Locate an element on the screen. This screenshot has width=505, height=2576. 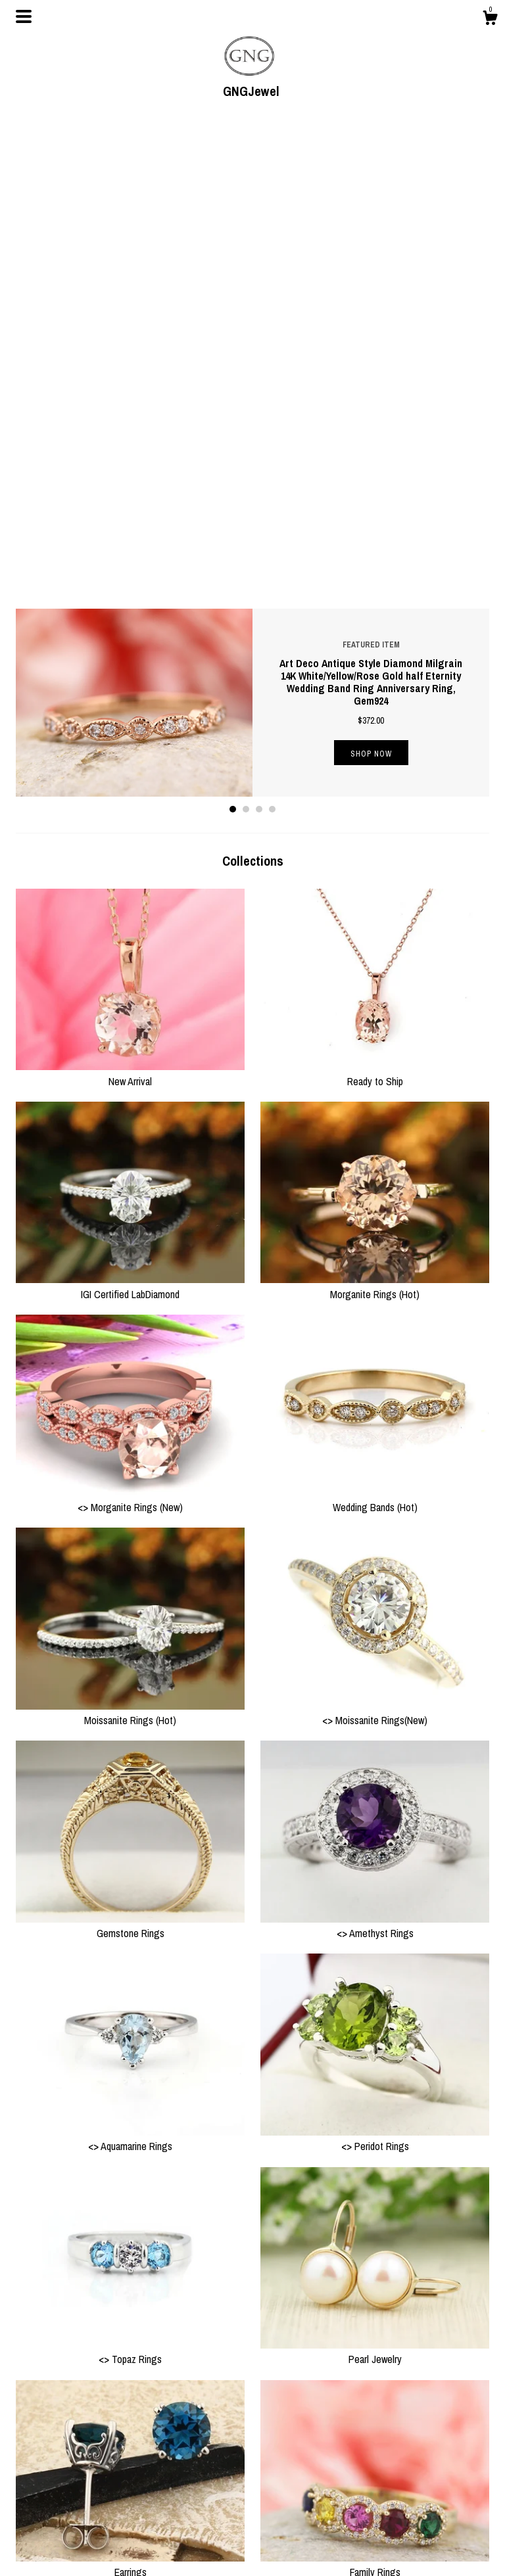
4 [button] is located at coordinates (272, 340).